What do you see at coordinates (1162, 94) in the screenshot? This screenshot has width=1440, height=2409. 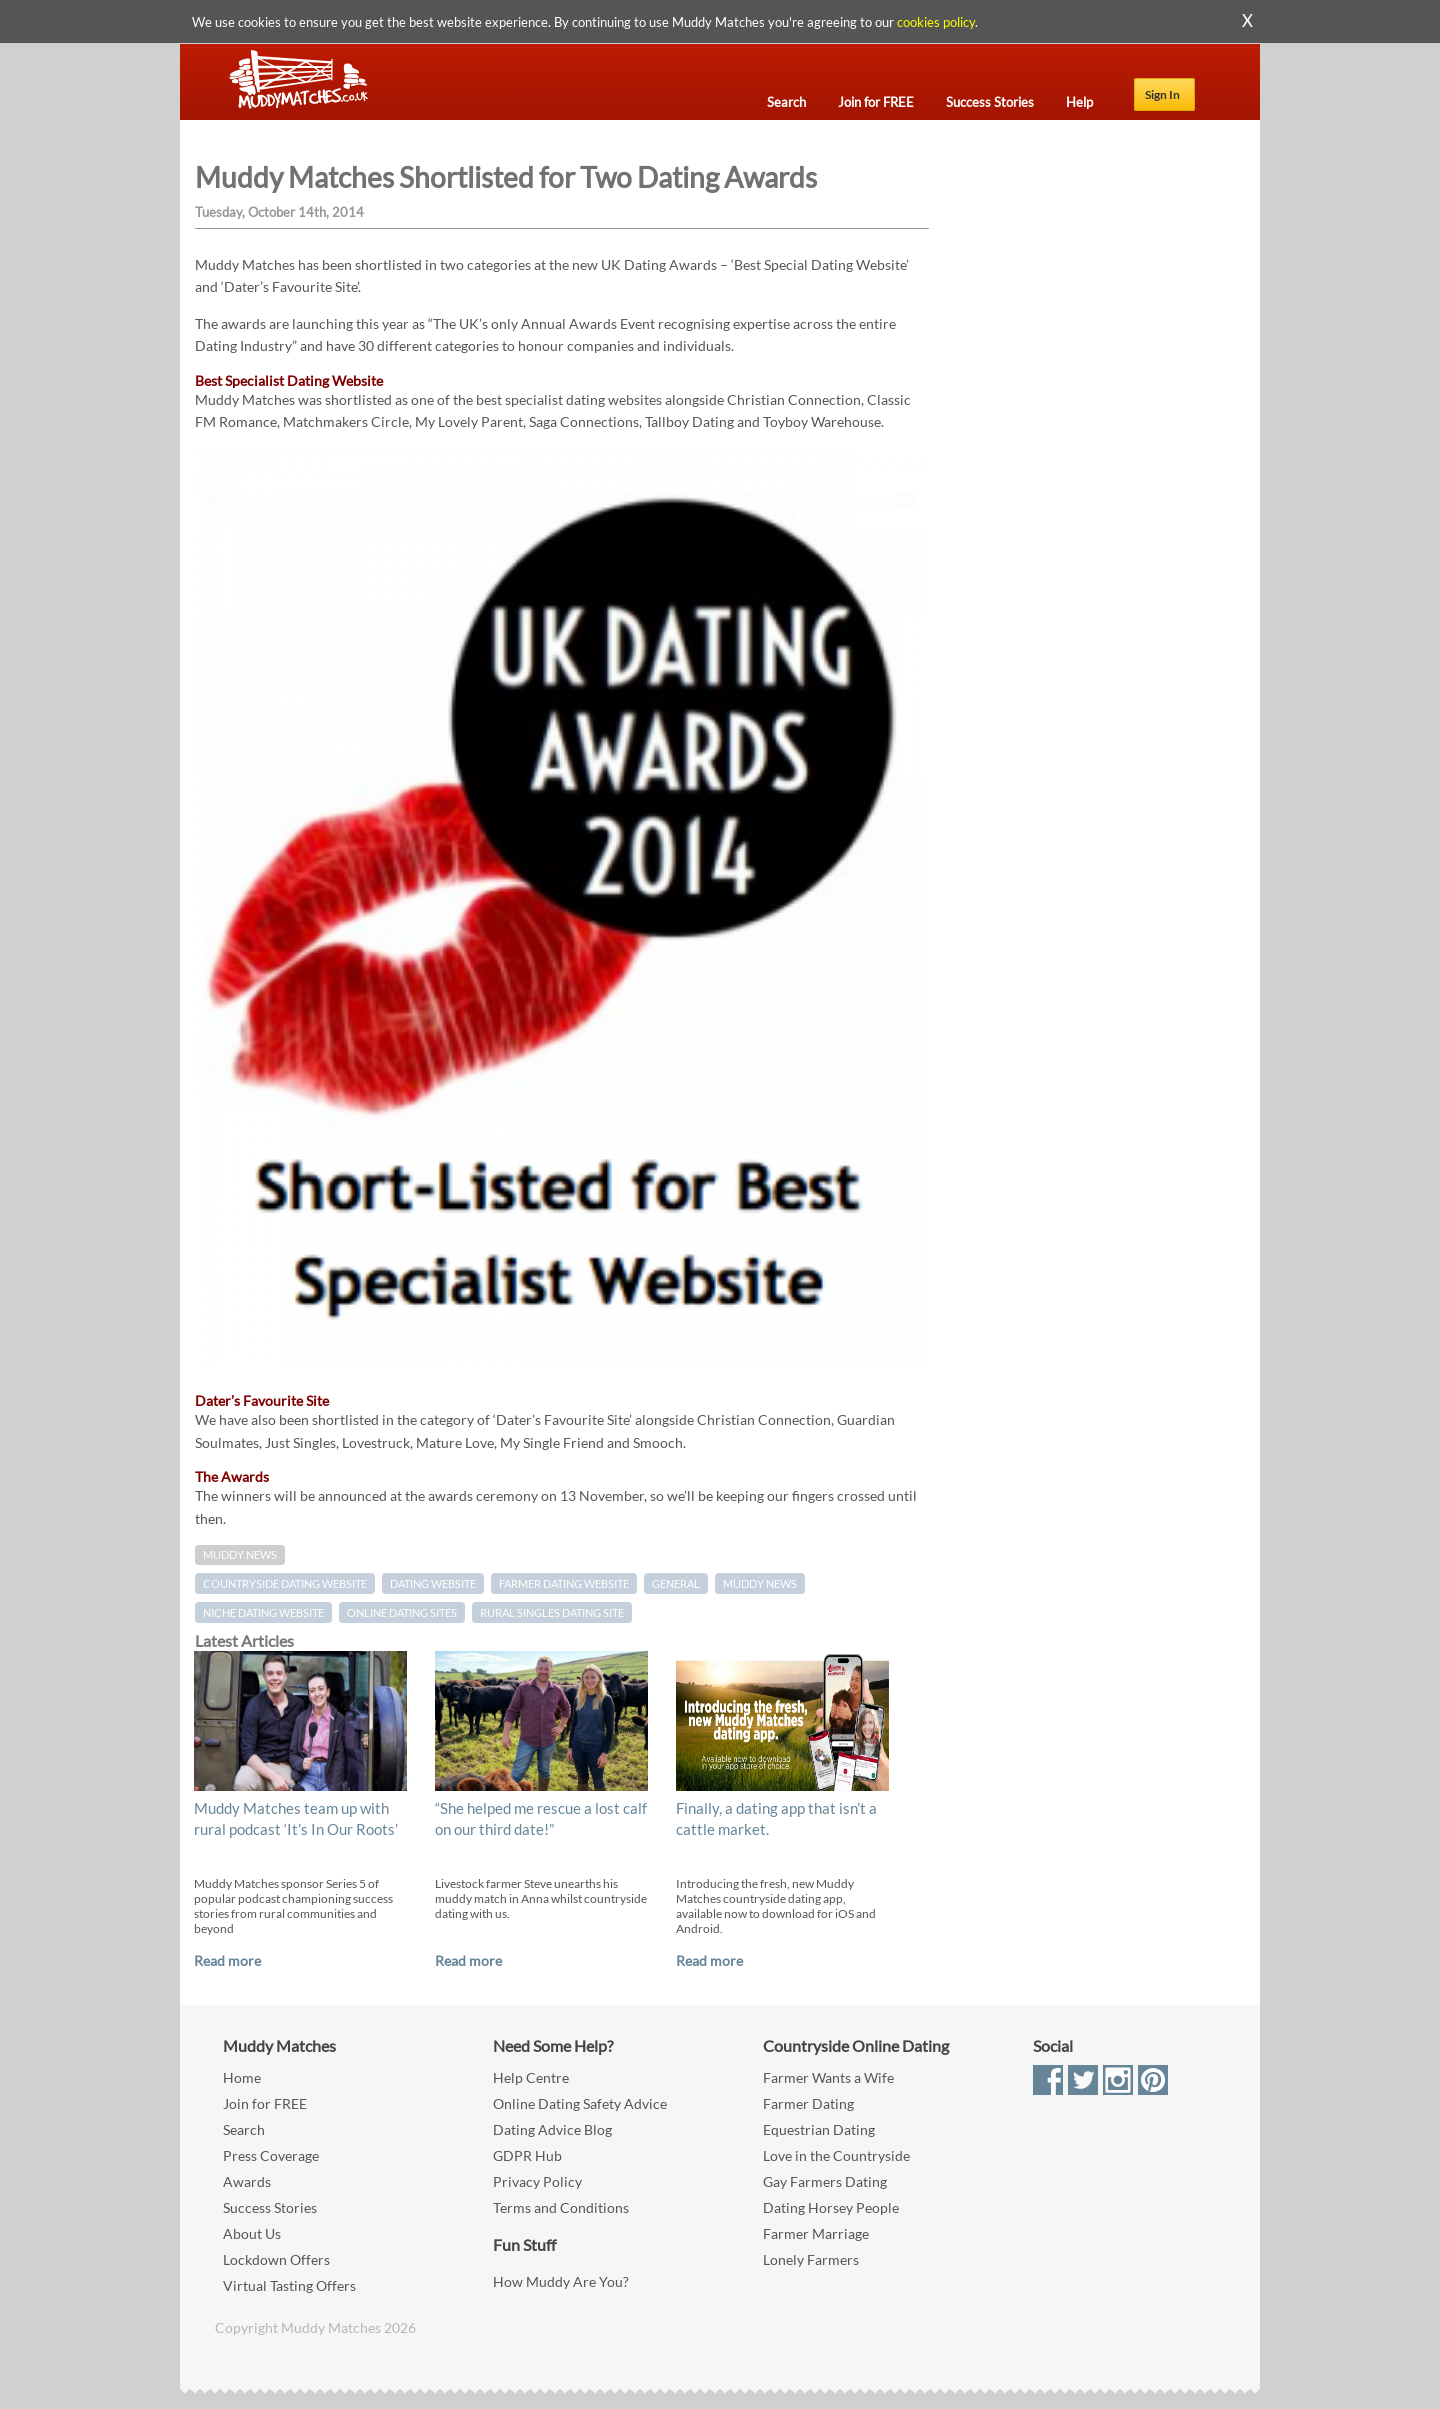 I see `Sign In` at bounding box center [1162, 94].